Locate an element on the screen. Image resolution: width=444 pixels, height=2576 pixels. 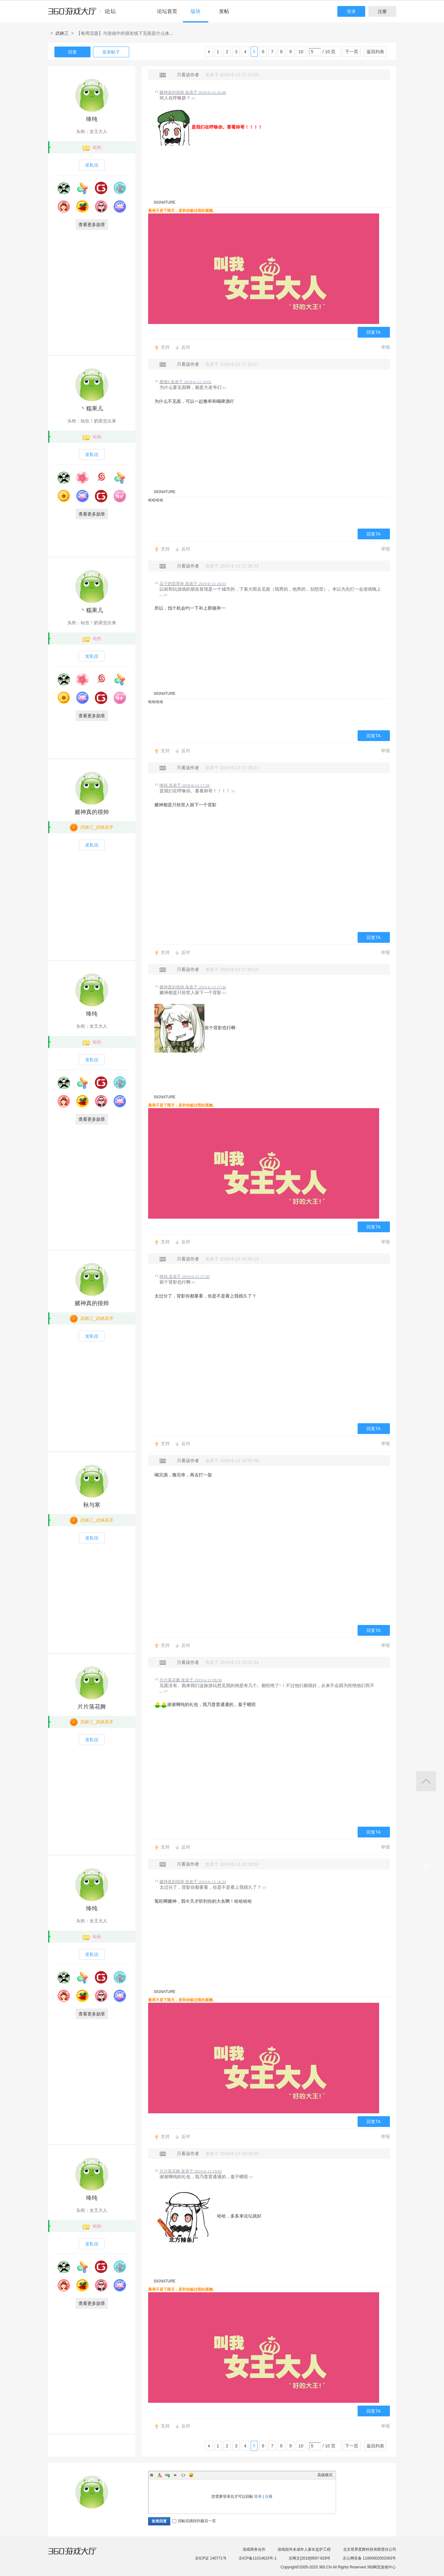
Link is located at coordinates (167, 2475).